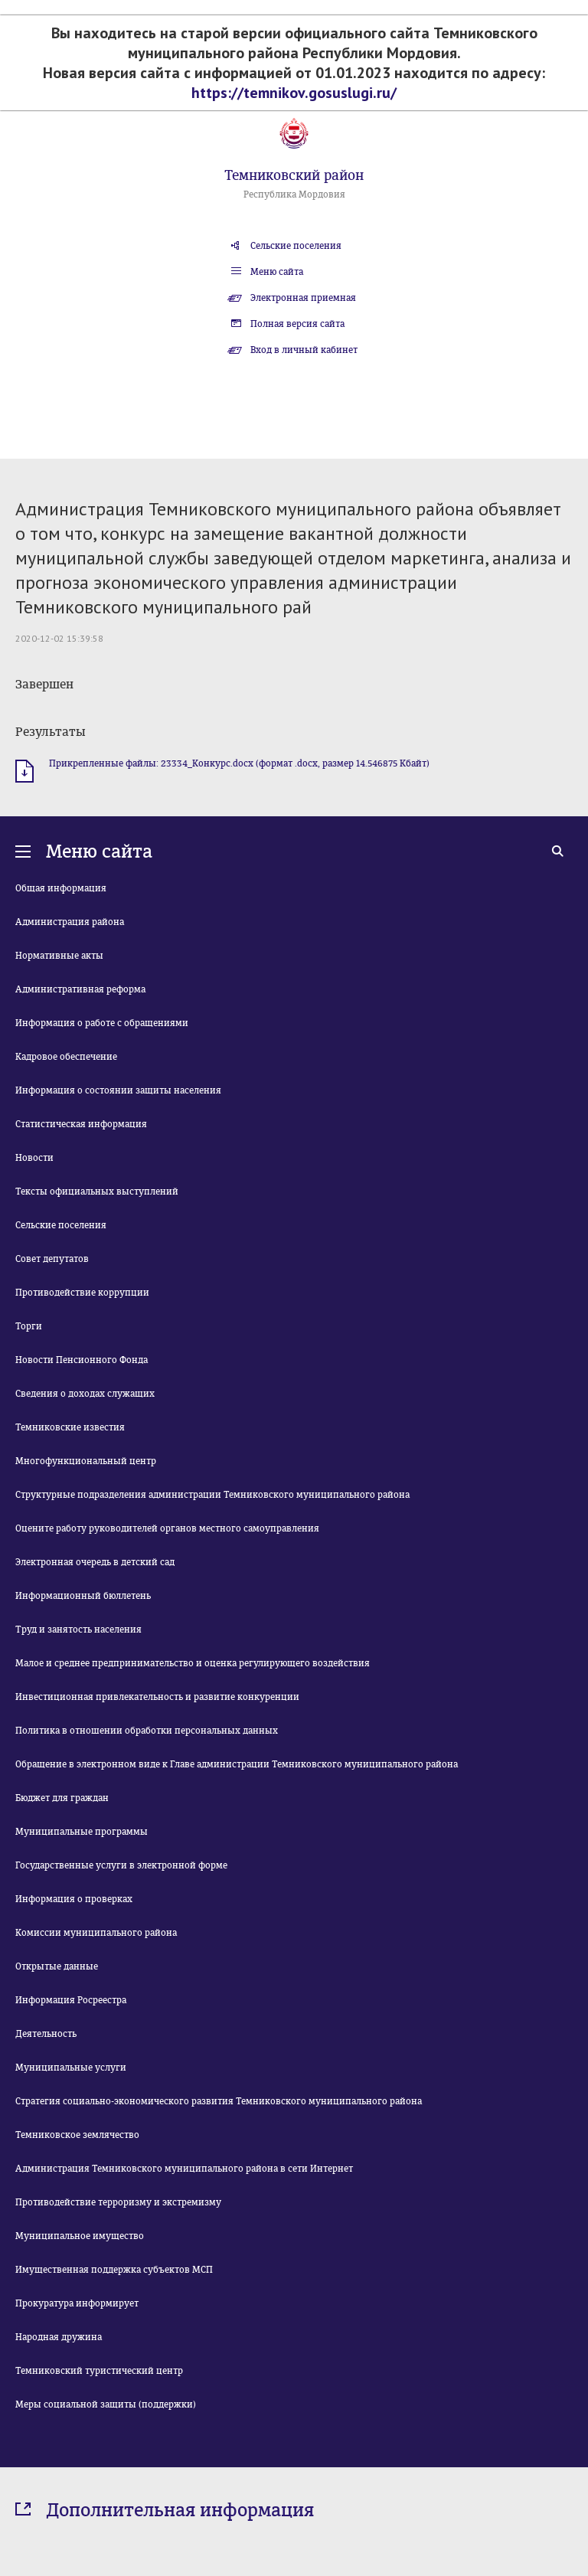 This screenshot has width=588, height=2576. I want to click on Информация Росреестра, so click(70, 2000).